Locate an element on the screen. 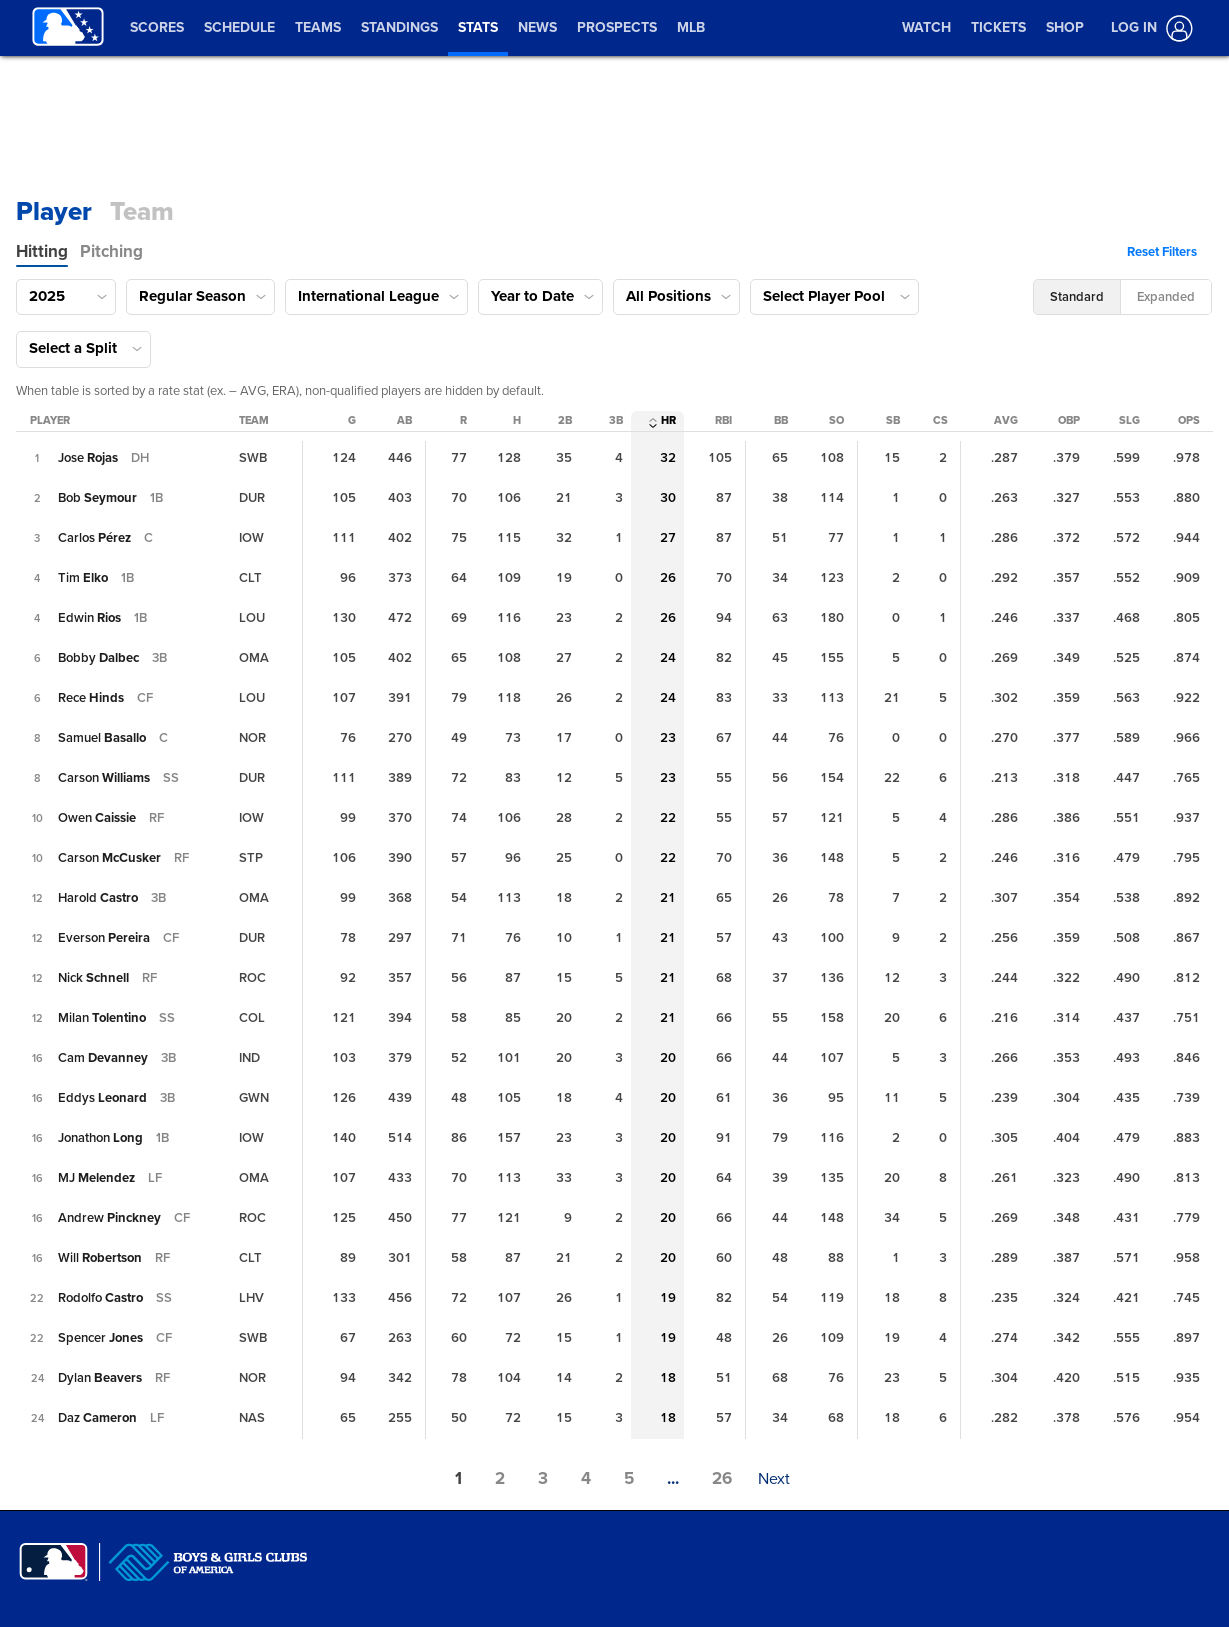  [Runs Column Sort] is located at coordinates (463, 421).